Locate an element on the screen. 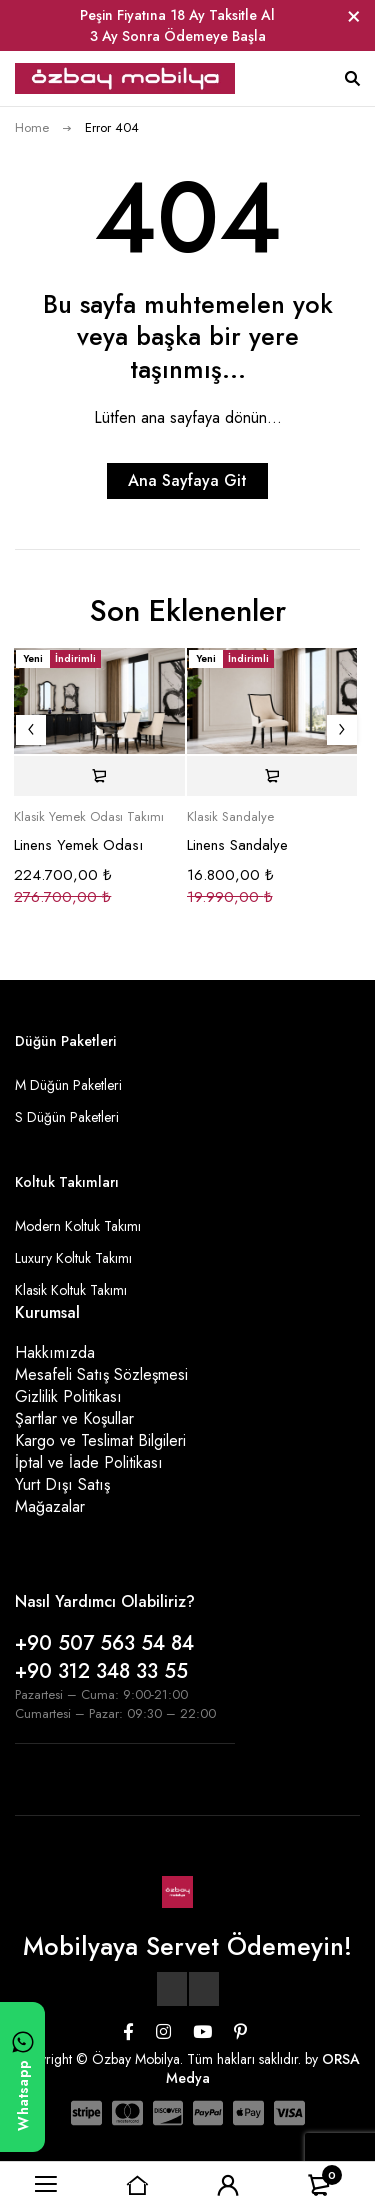 This screenshot has height=2207, width=375. Linens Sandalye is located at coordinates (237, 845).